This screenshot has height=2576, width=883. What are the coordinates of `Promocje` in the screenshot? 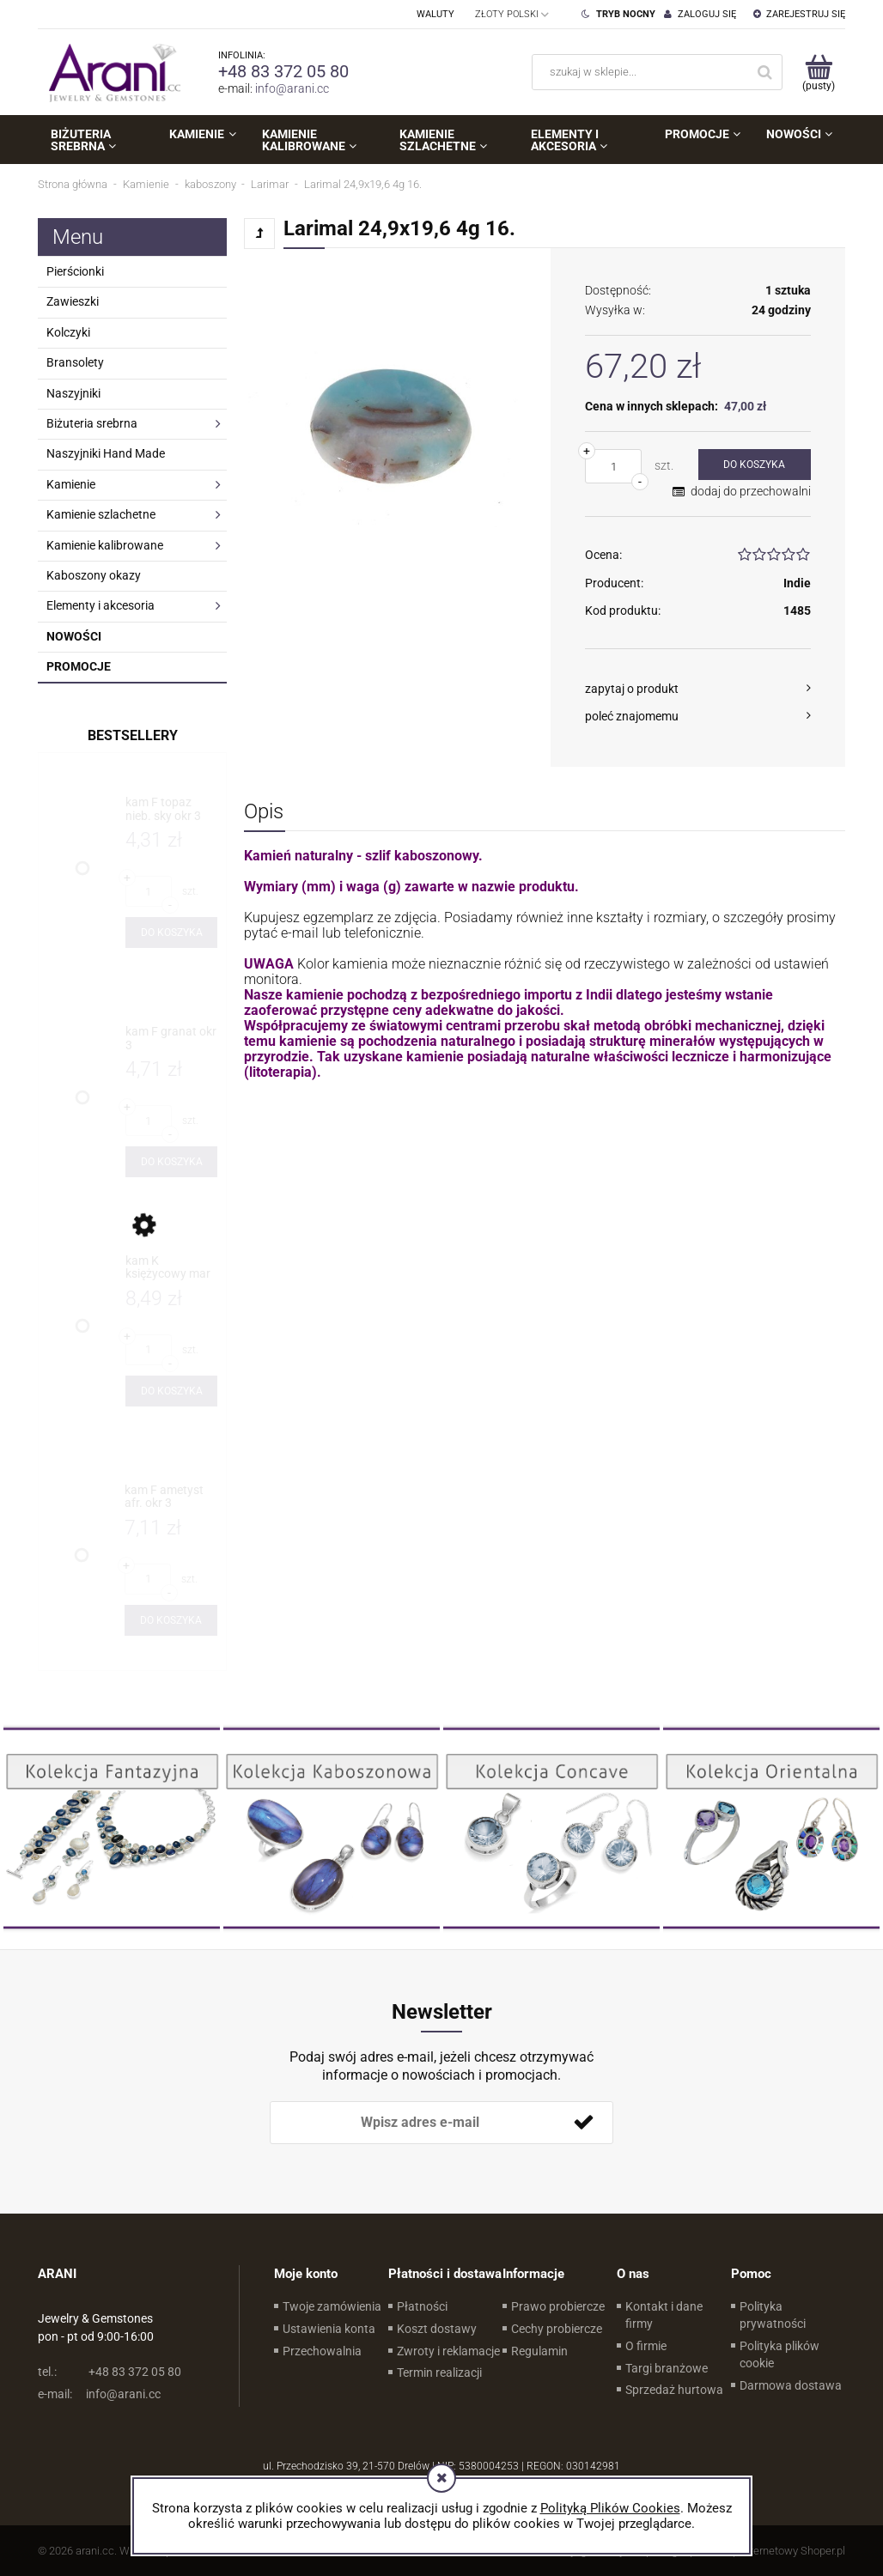 It's located at (78, 666).